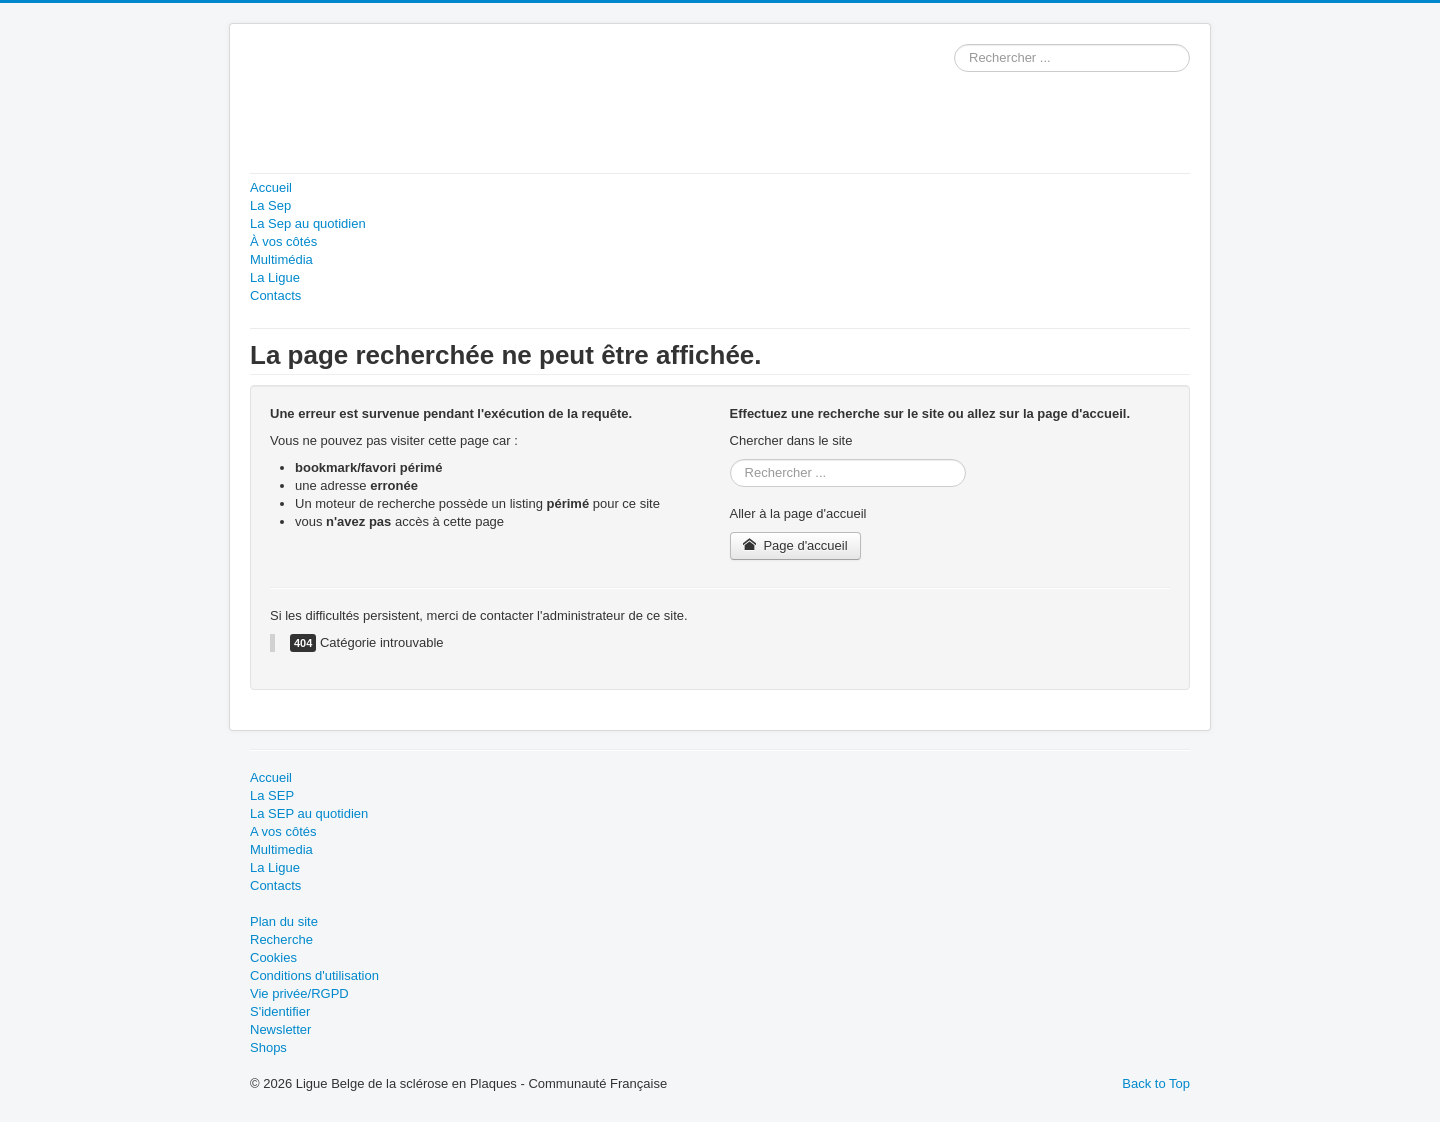 The height and width of the screenshot is (1122, 1440). I want to click on Back to Top, so click(1156, 1083).